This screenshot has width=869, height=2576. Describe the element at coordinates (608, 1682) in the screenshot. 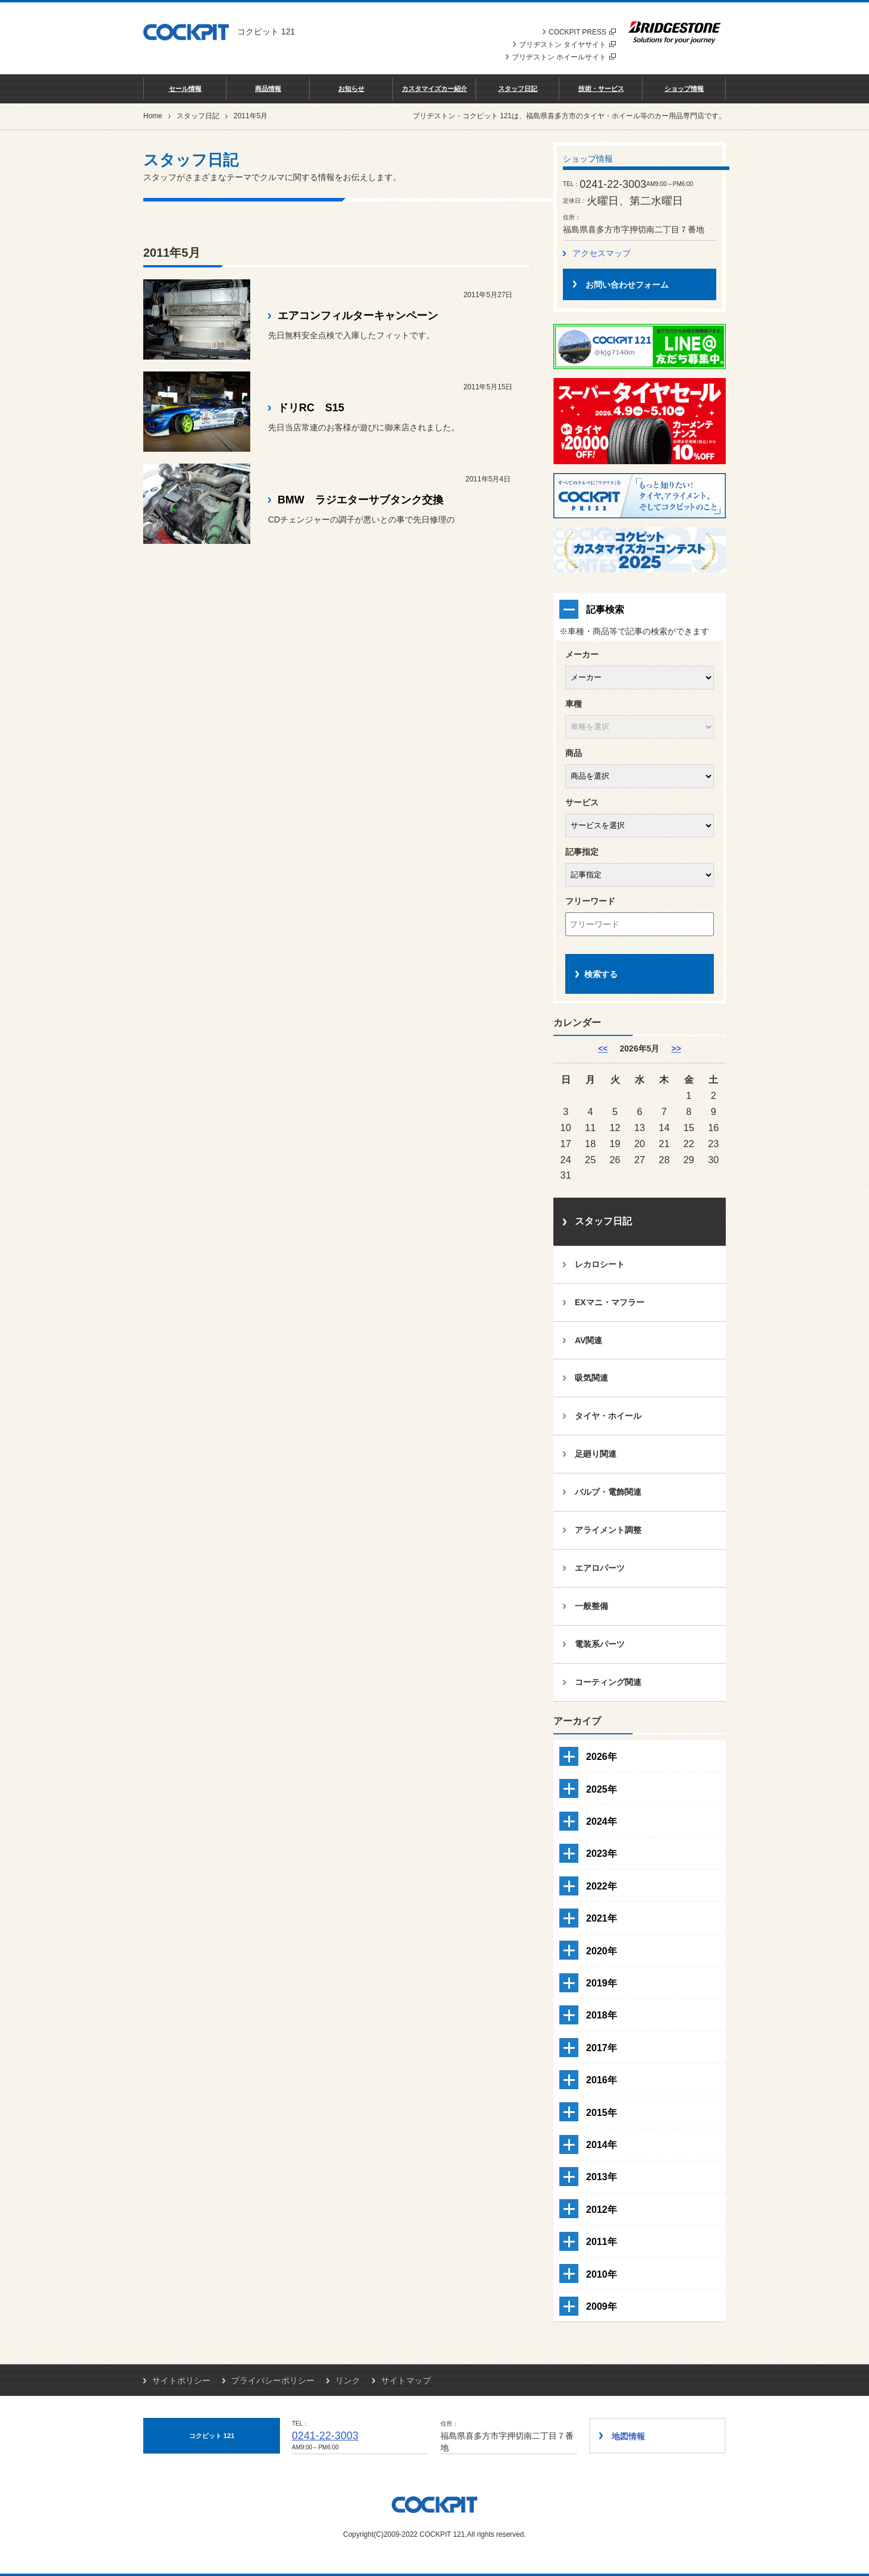

I see `コーティング関連` at that location.